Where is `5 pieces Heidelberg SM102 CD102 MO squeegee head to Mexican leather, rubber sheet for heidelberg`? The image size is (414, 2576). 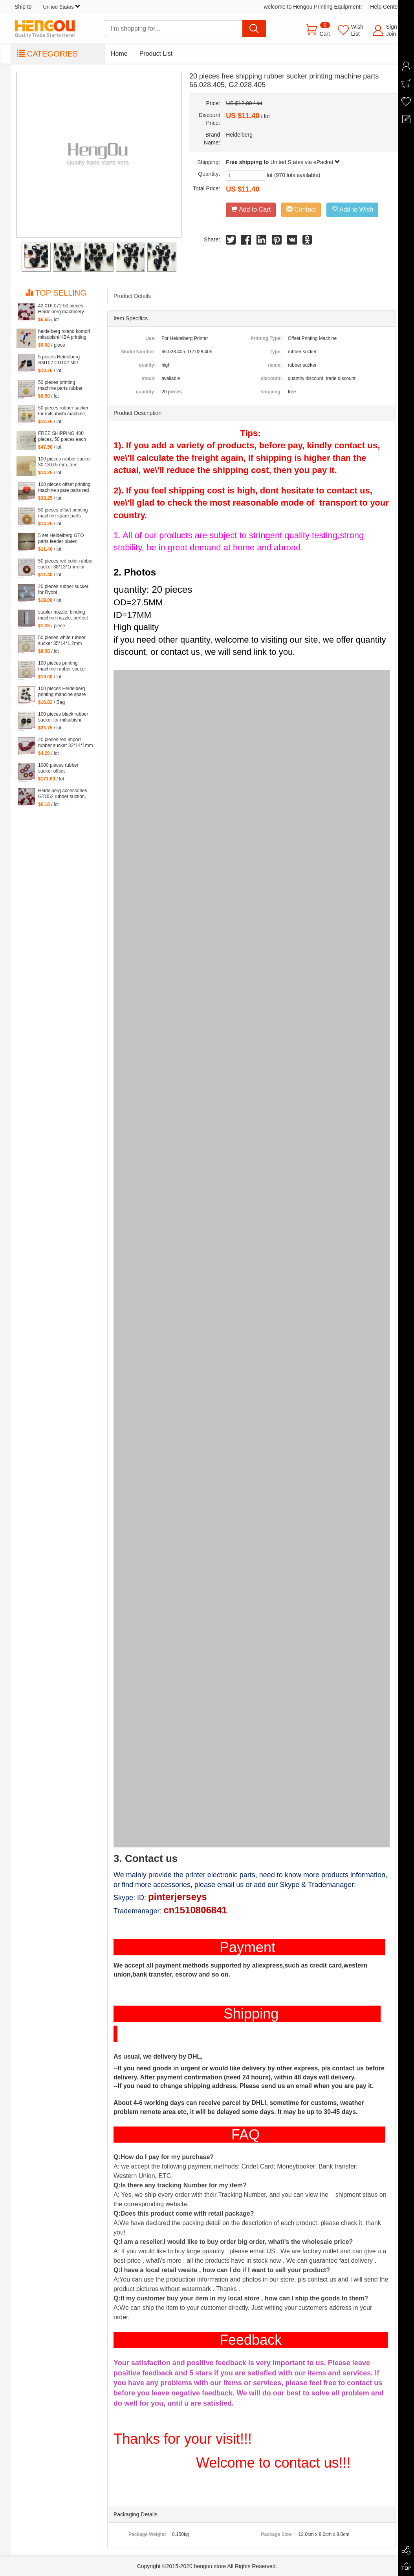
5 pieces Heidelberg SM102 CD102 MO squeegee head to Mexican leather, rubber sheet for heidelberg is located at coordinates (62, 360).